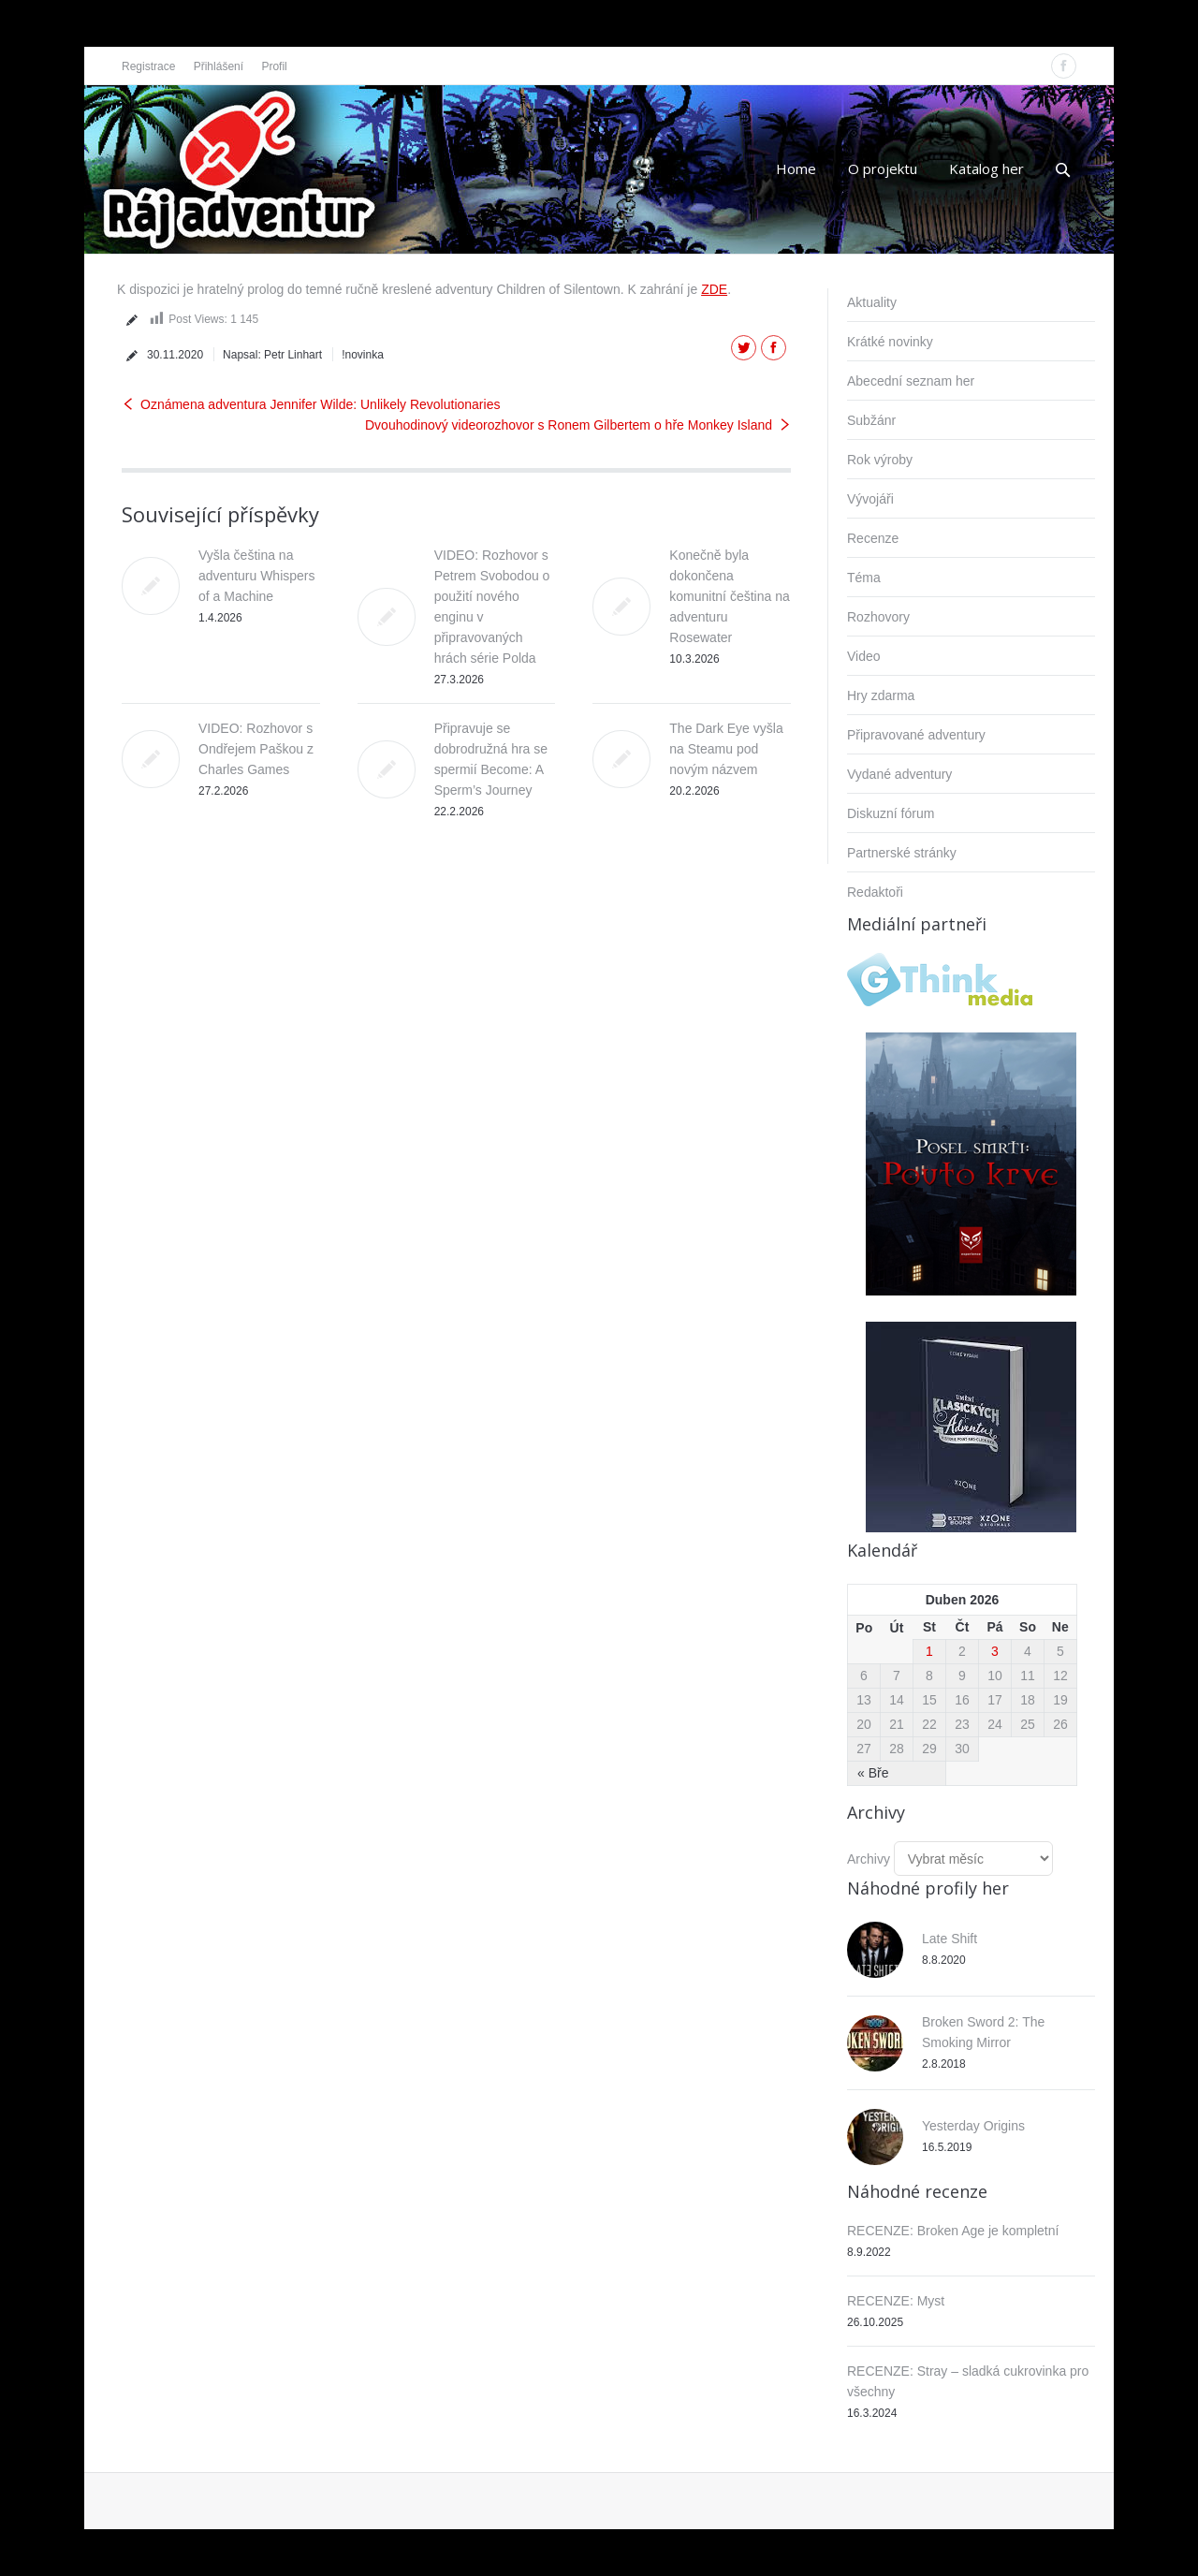 The height and width of the screenshot is (2576, 1198). What do you see at coordinates (880, 459) in the screenshot?
I see `Rok výroby` at bounding box center [880, 459].